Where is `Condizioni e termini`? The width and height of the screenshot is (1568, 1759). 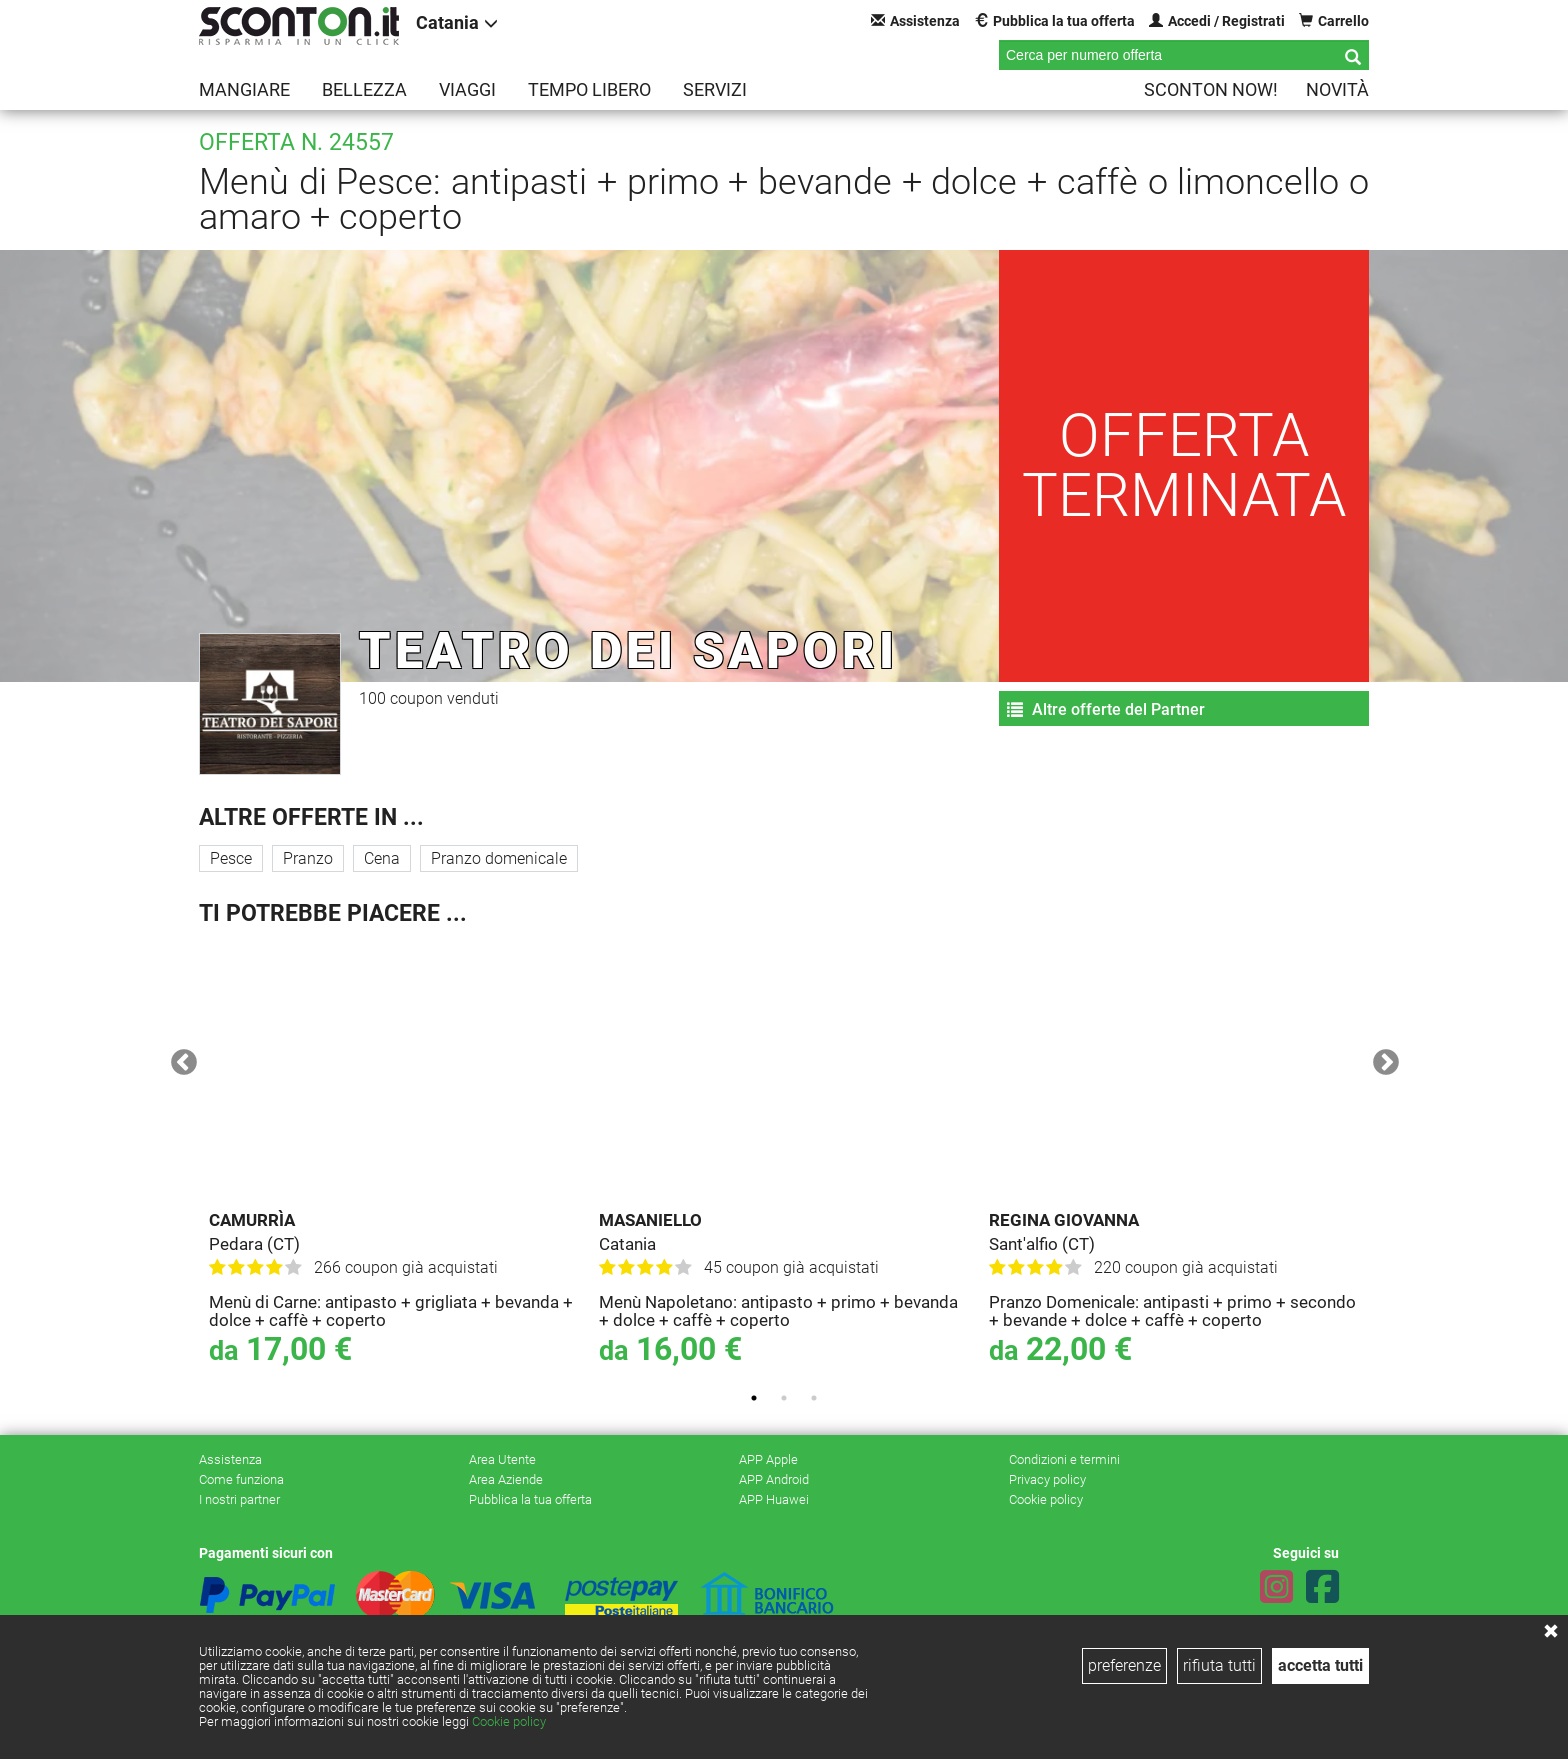 Condizioni e termini is located at coordinates (1064, 1459).